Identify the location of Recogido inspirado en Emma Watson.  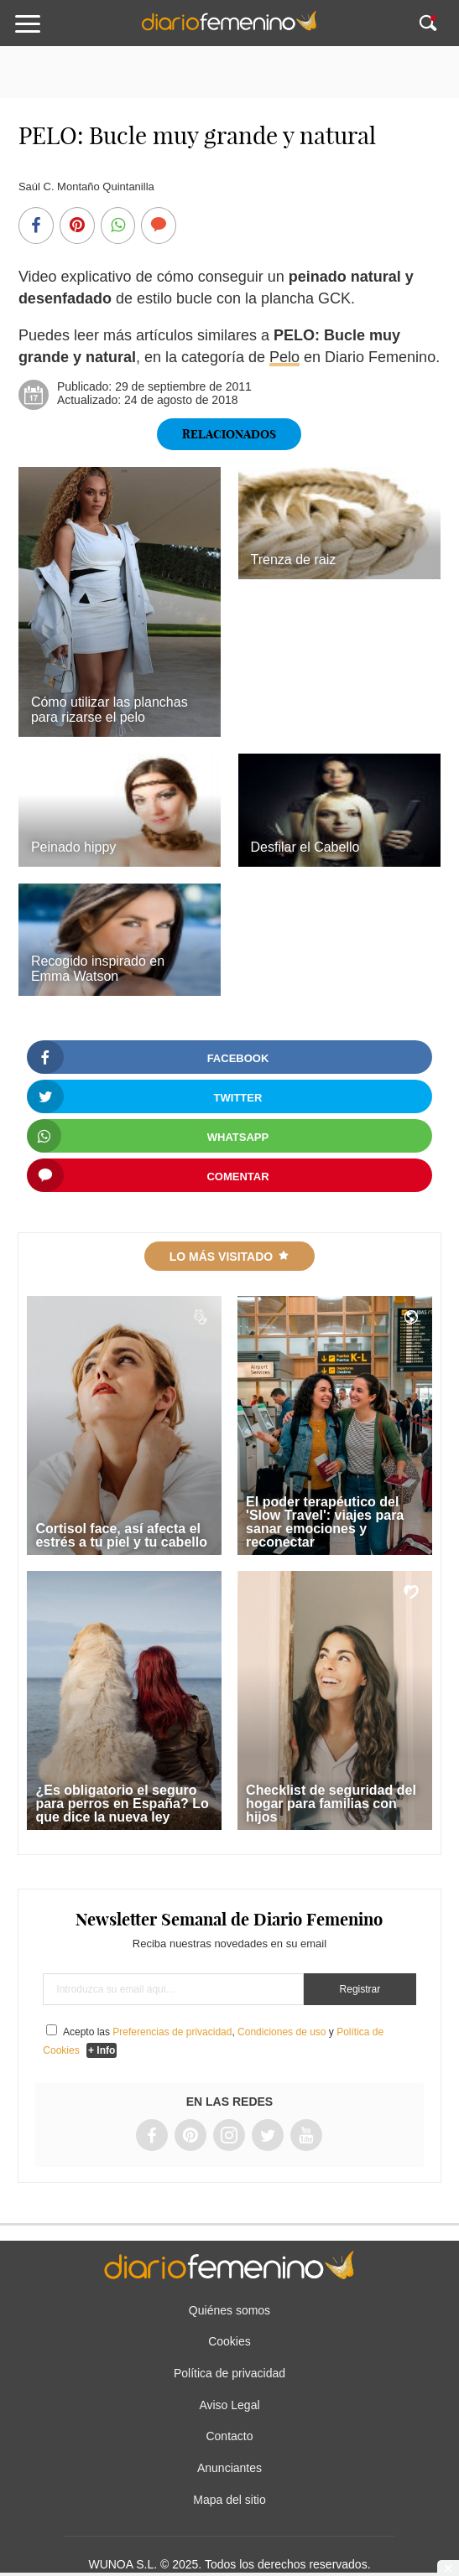
(97, 968).